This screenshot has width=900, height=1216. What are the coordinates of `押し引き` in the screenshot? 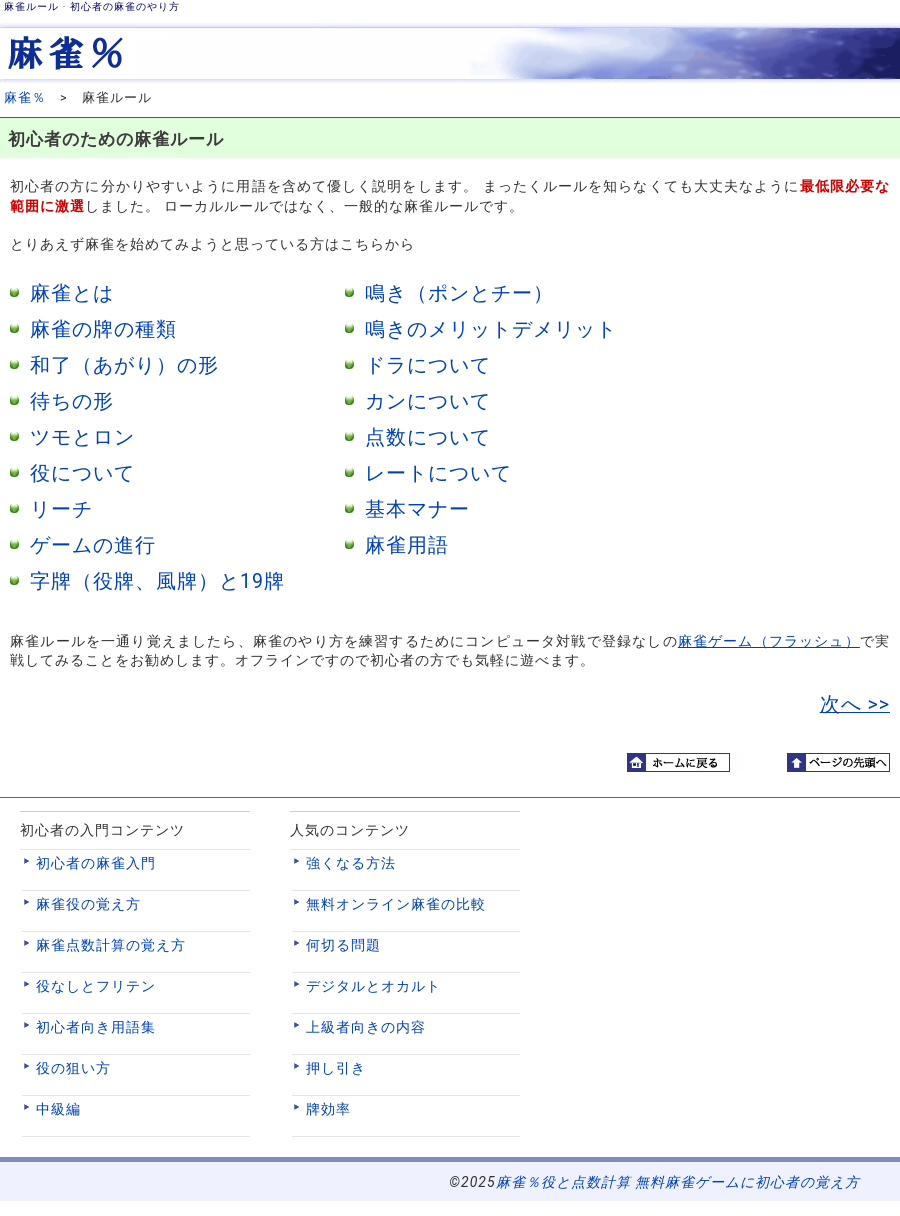 It's located at (336, 1068).